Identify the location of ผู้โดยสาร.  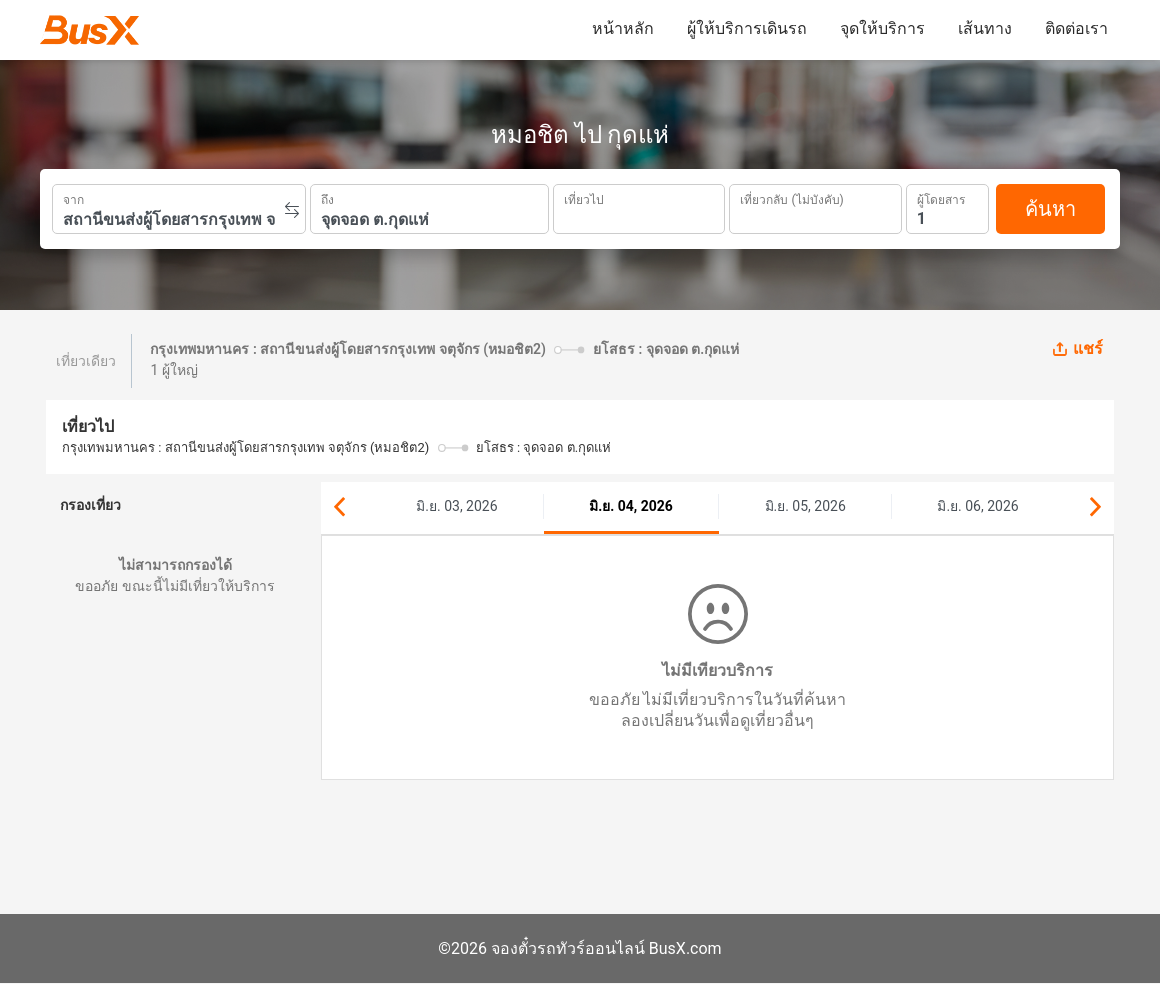
(941, 197).